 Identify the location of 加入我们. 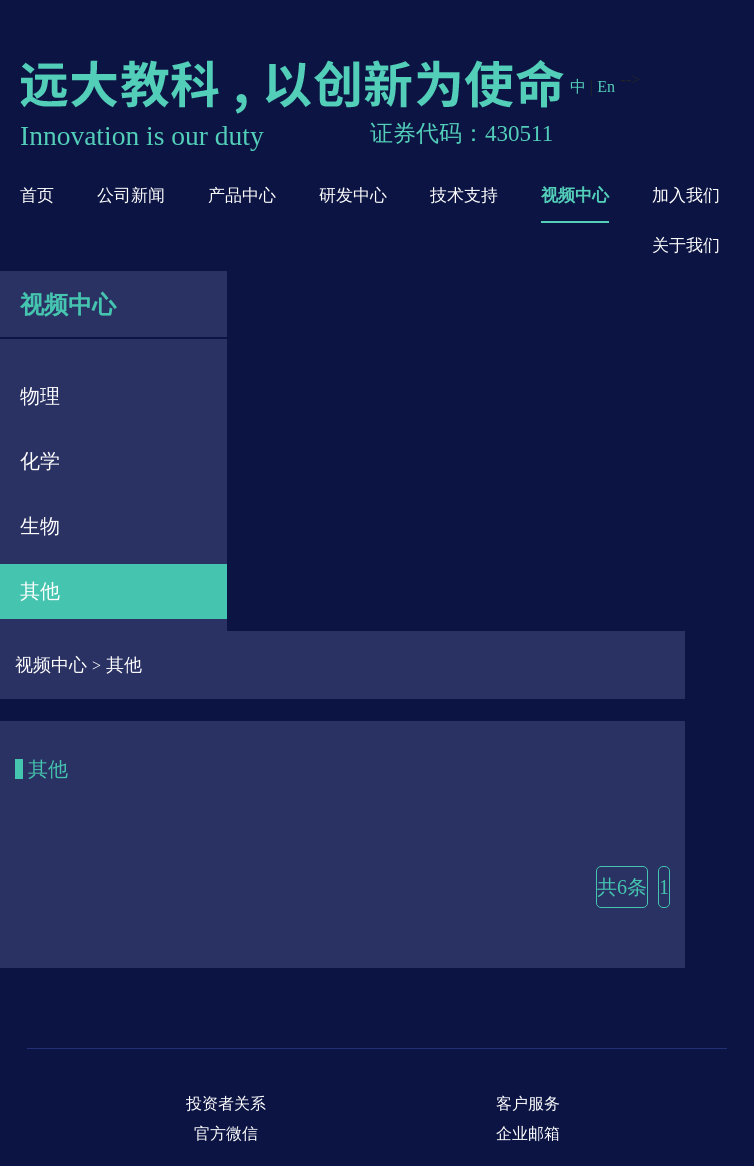
(686, 195).